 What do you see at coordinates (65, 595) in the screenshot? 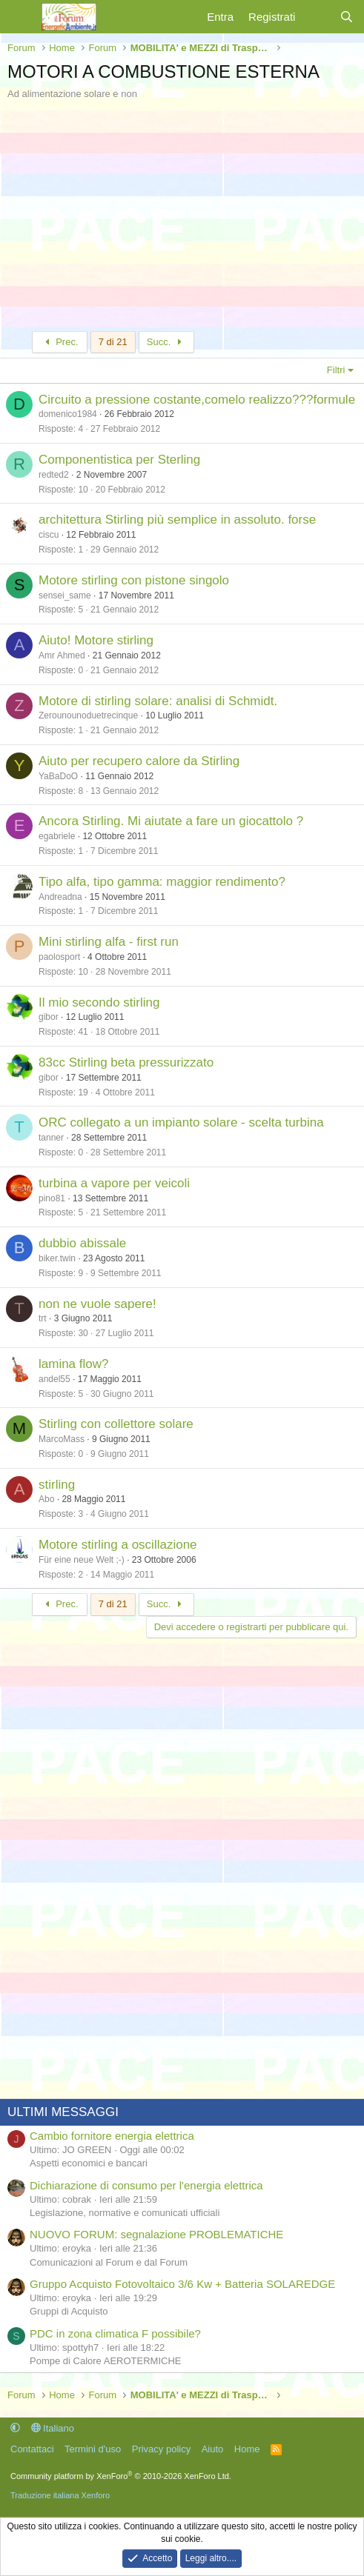
I see `sensei_same` at bounding box center [65, 595].